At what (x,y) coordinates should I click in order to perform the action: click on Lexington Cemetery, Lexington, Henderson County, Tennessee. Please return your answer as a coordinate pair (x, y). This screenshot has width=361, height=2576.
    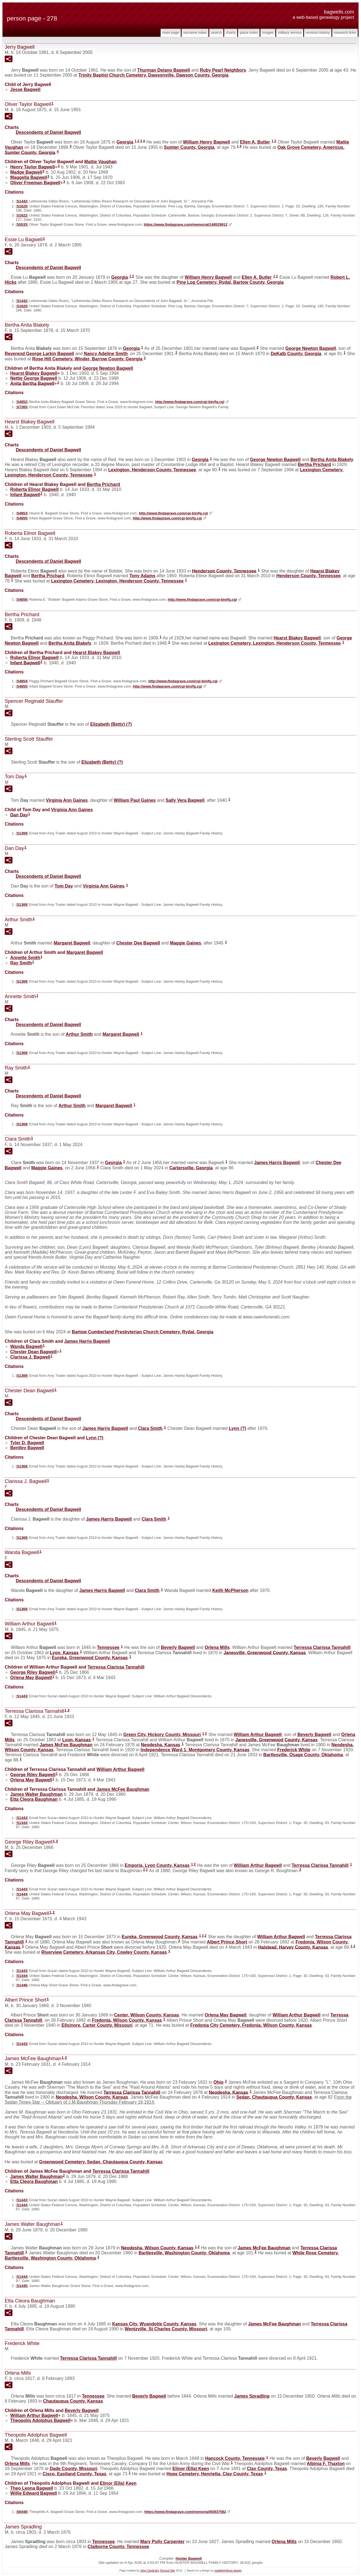
    Looking at the image, I should click on (117, 581).